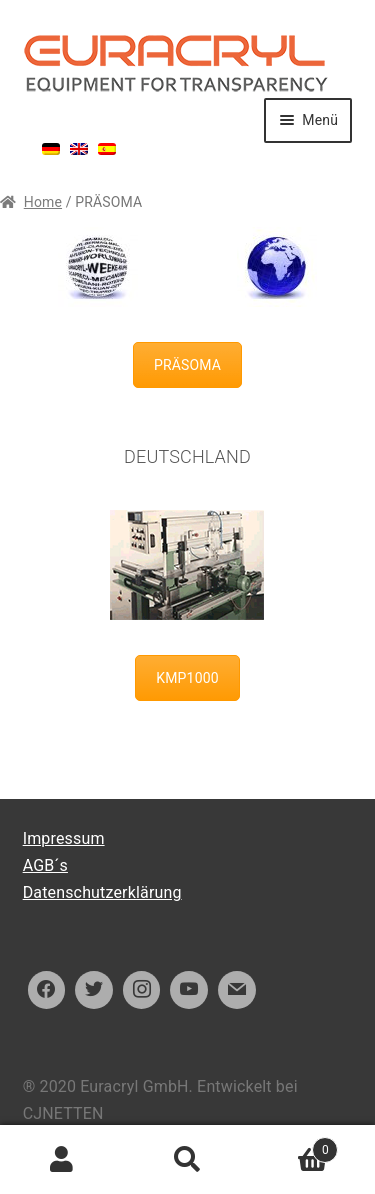 Image resolution: width=375 pixels, height=1194 pixels. Describe the element at coordinates (43, 202) in the screenshot. I see `Home` at that location.